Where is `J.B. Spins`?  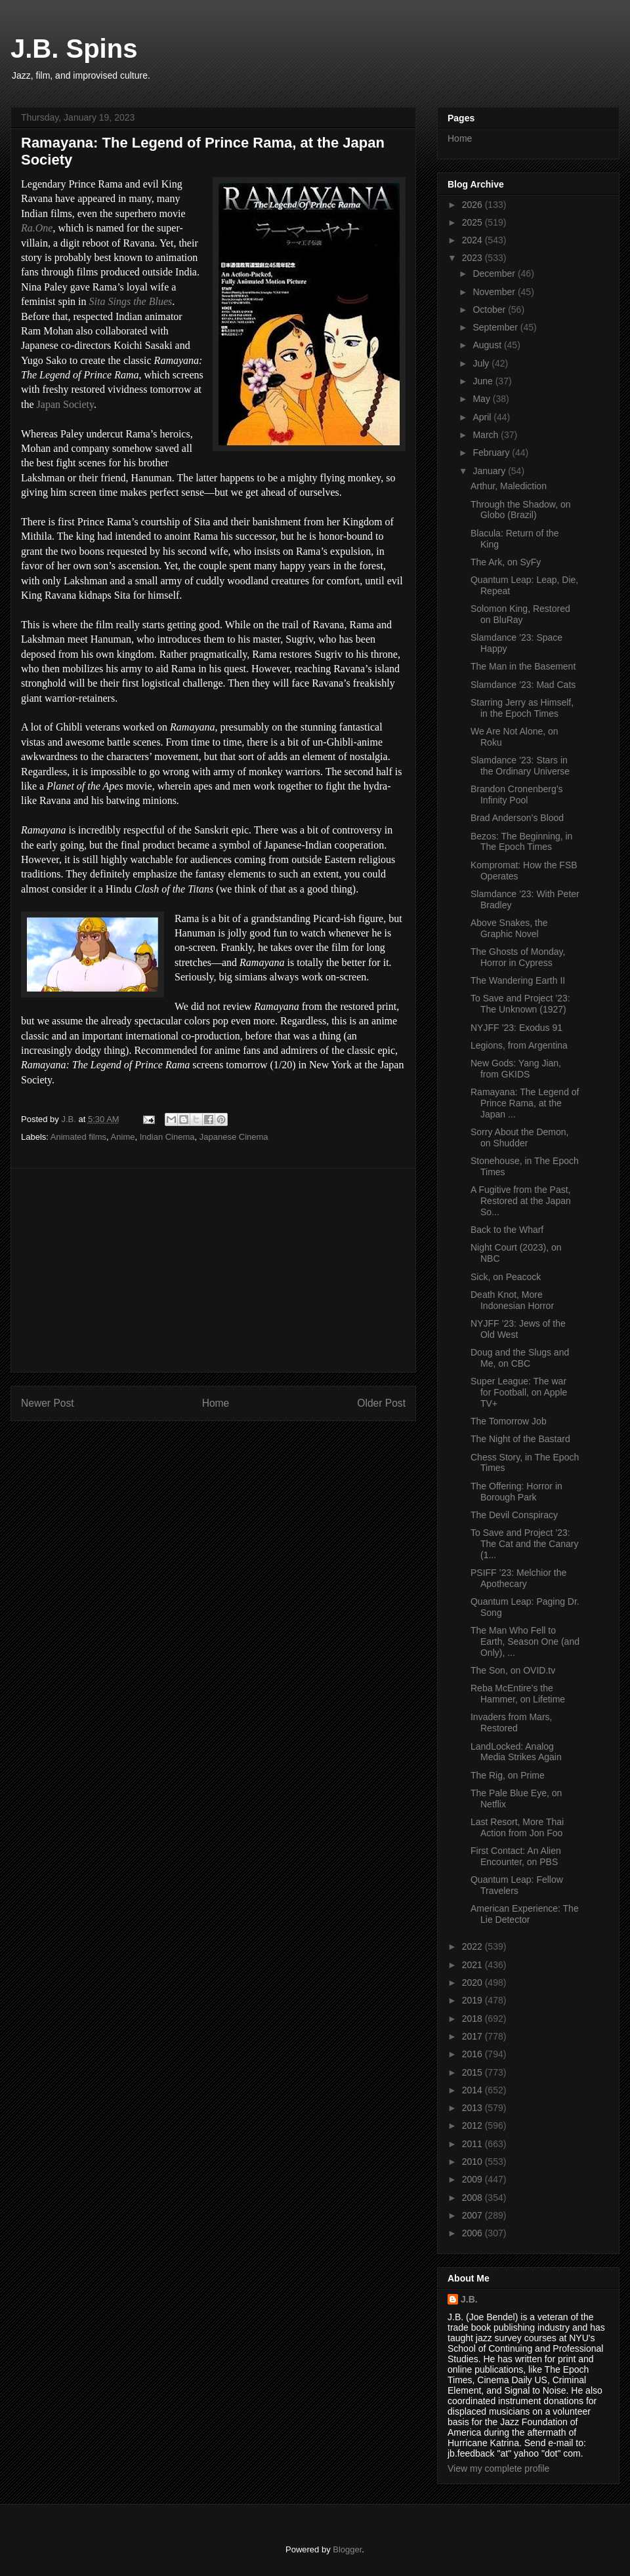 J.B. Spins is located at coordinates (73, 48).